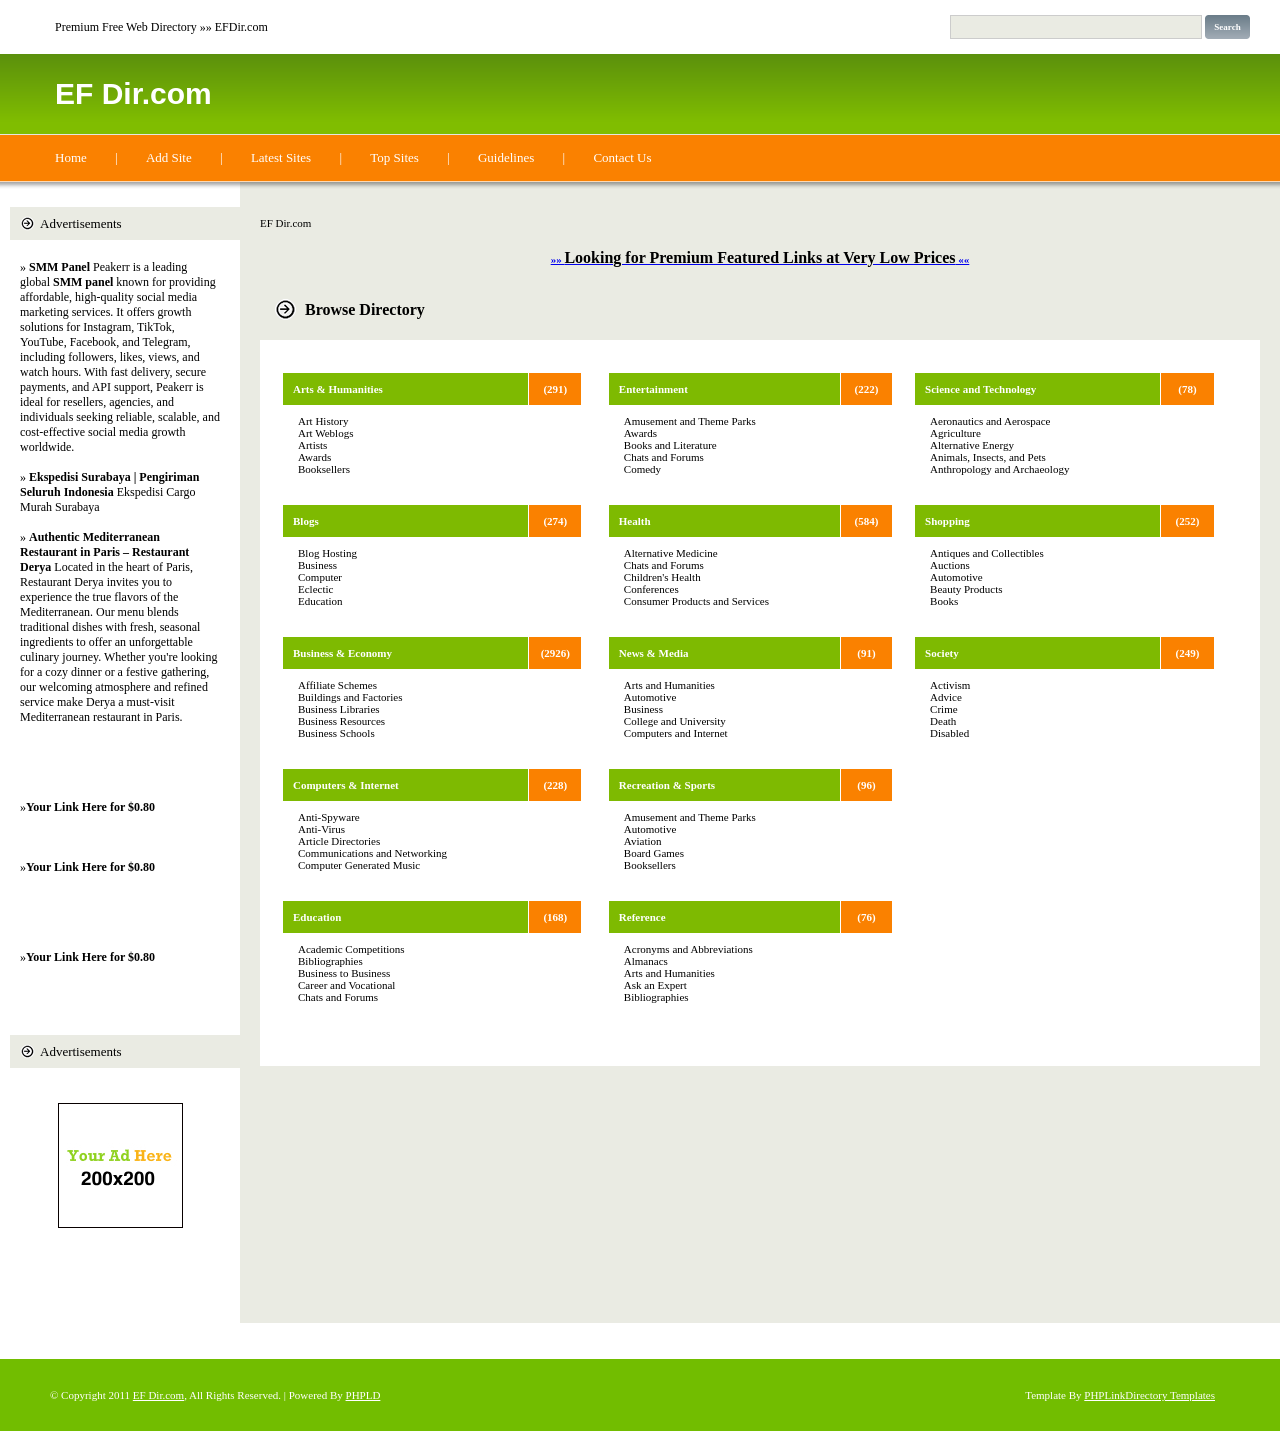 The width and height of the screenshot is (1280, 1431). What do you see at coordinates (325, 433) in the screenshot?
I see `Art Weblogs` at bounding box center [325, 433].